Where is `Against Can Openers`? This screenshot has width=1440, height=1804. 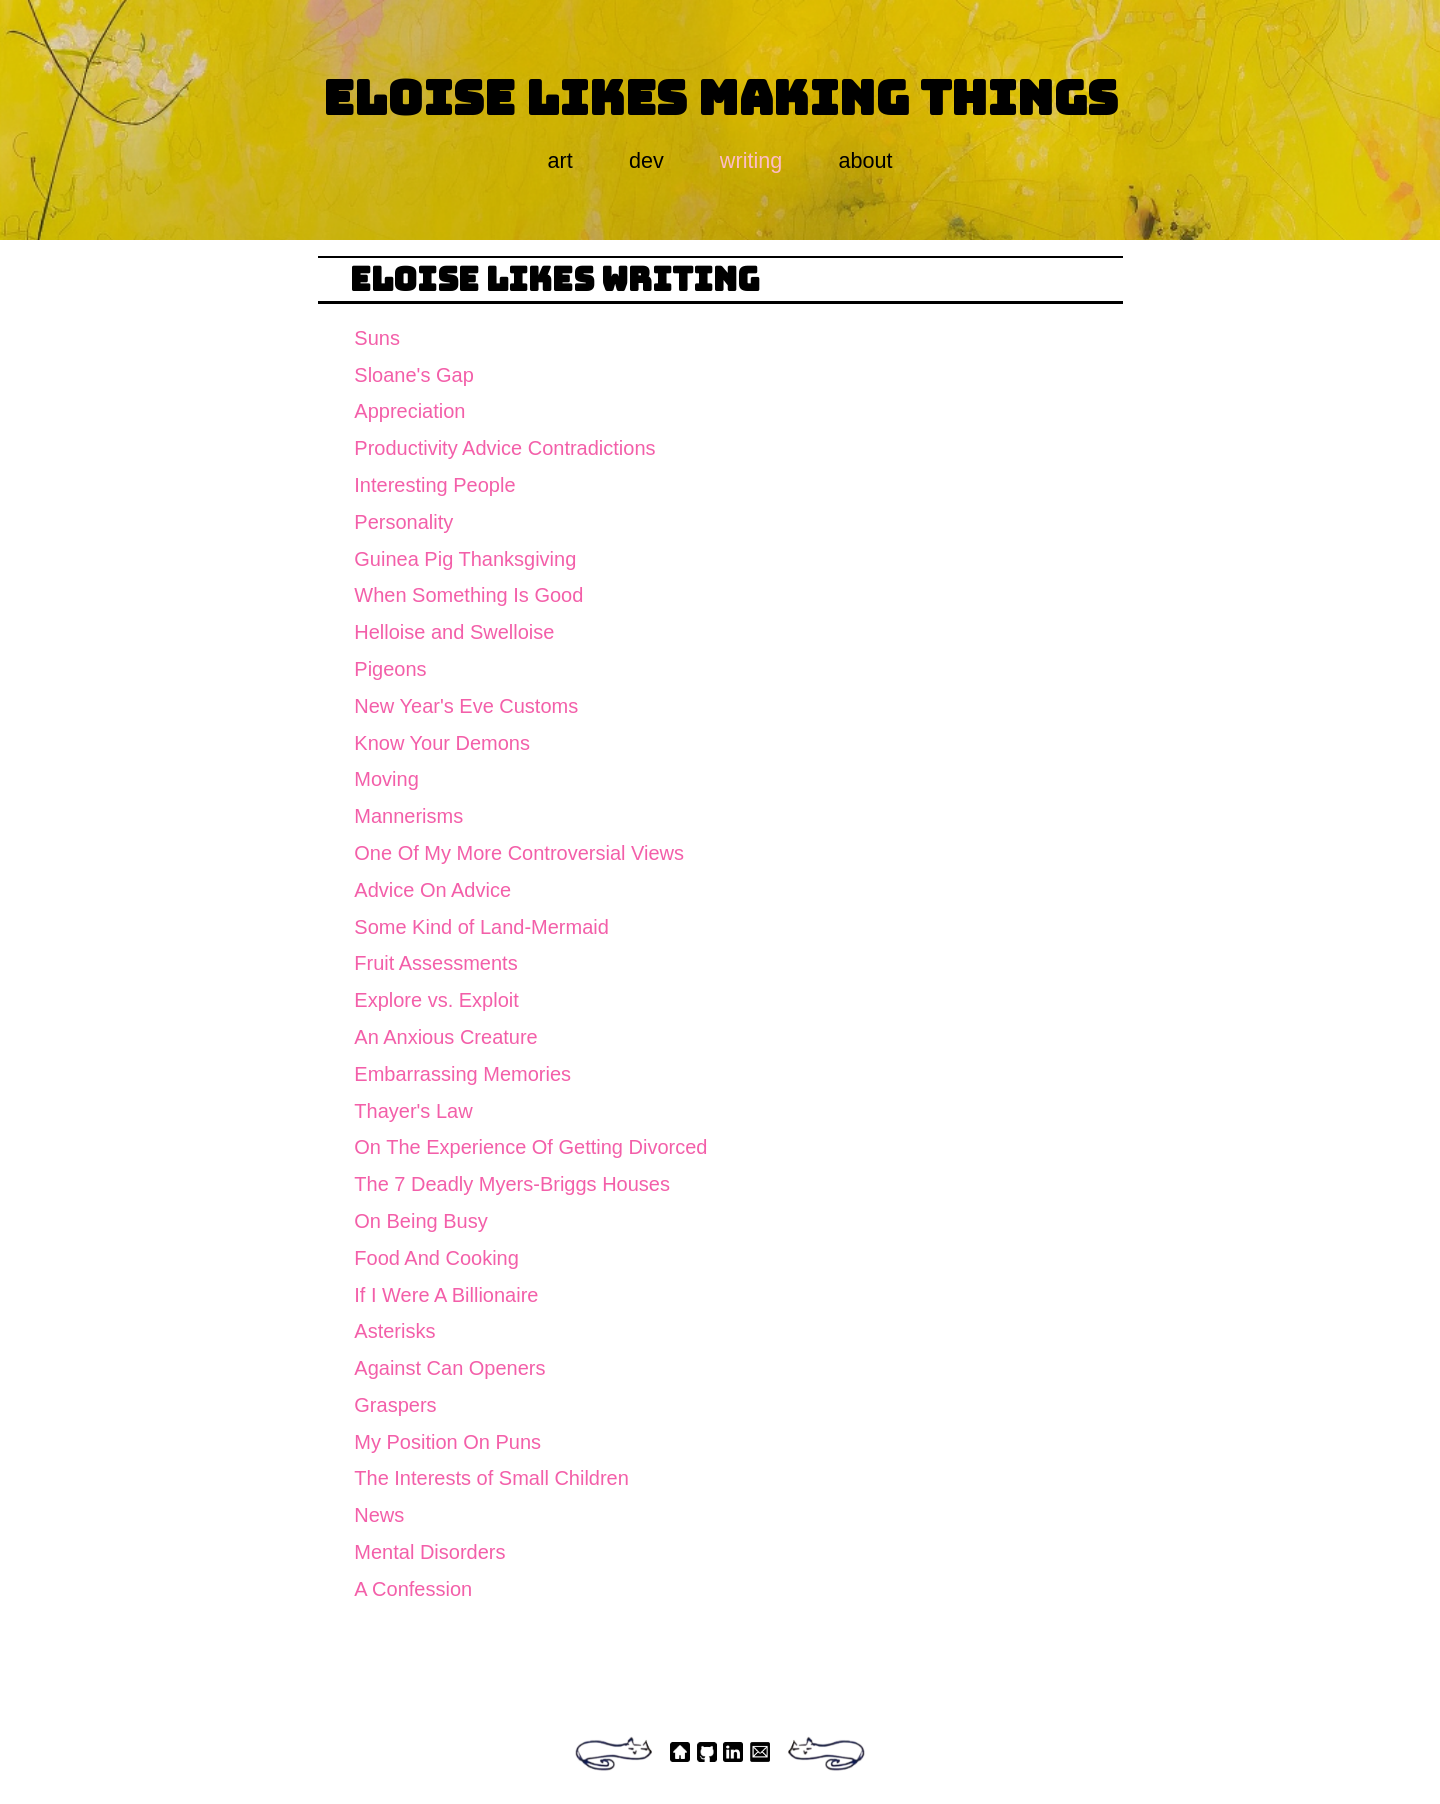
Against Can Openers is located at coordinates (449, 1368).